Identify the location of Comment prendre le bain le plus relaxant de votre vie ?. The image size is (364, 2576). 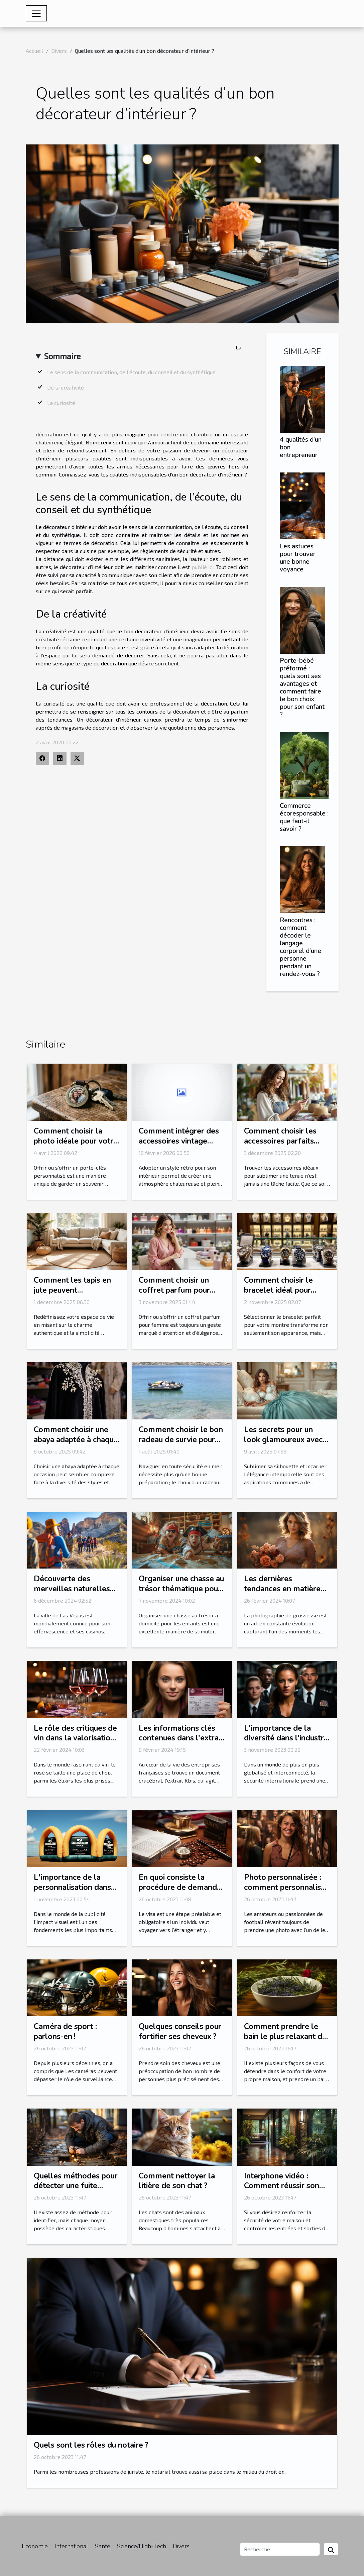
(285, 2036).